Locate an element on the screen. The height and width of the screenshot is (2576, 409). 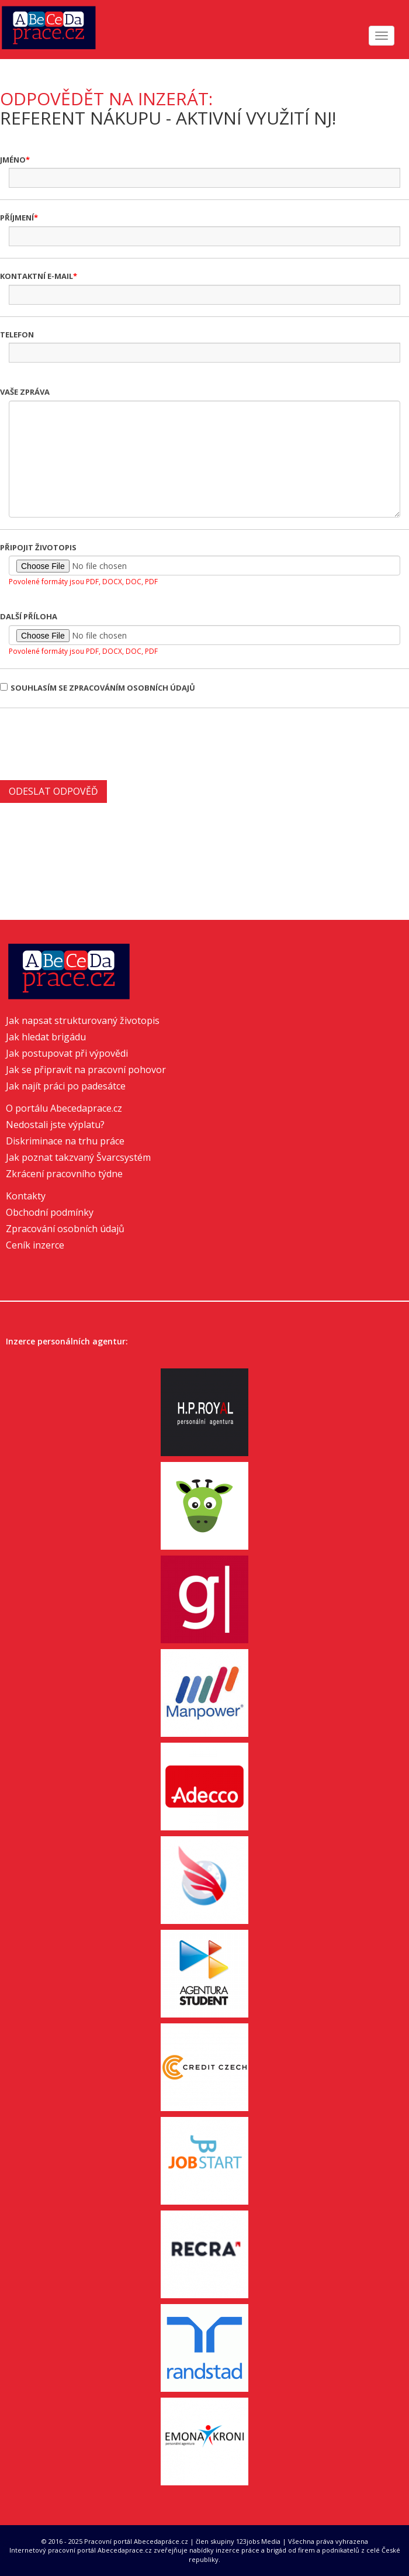
Vaše zpráva is located at coordinates (25, 392).